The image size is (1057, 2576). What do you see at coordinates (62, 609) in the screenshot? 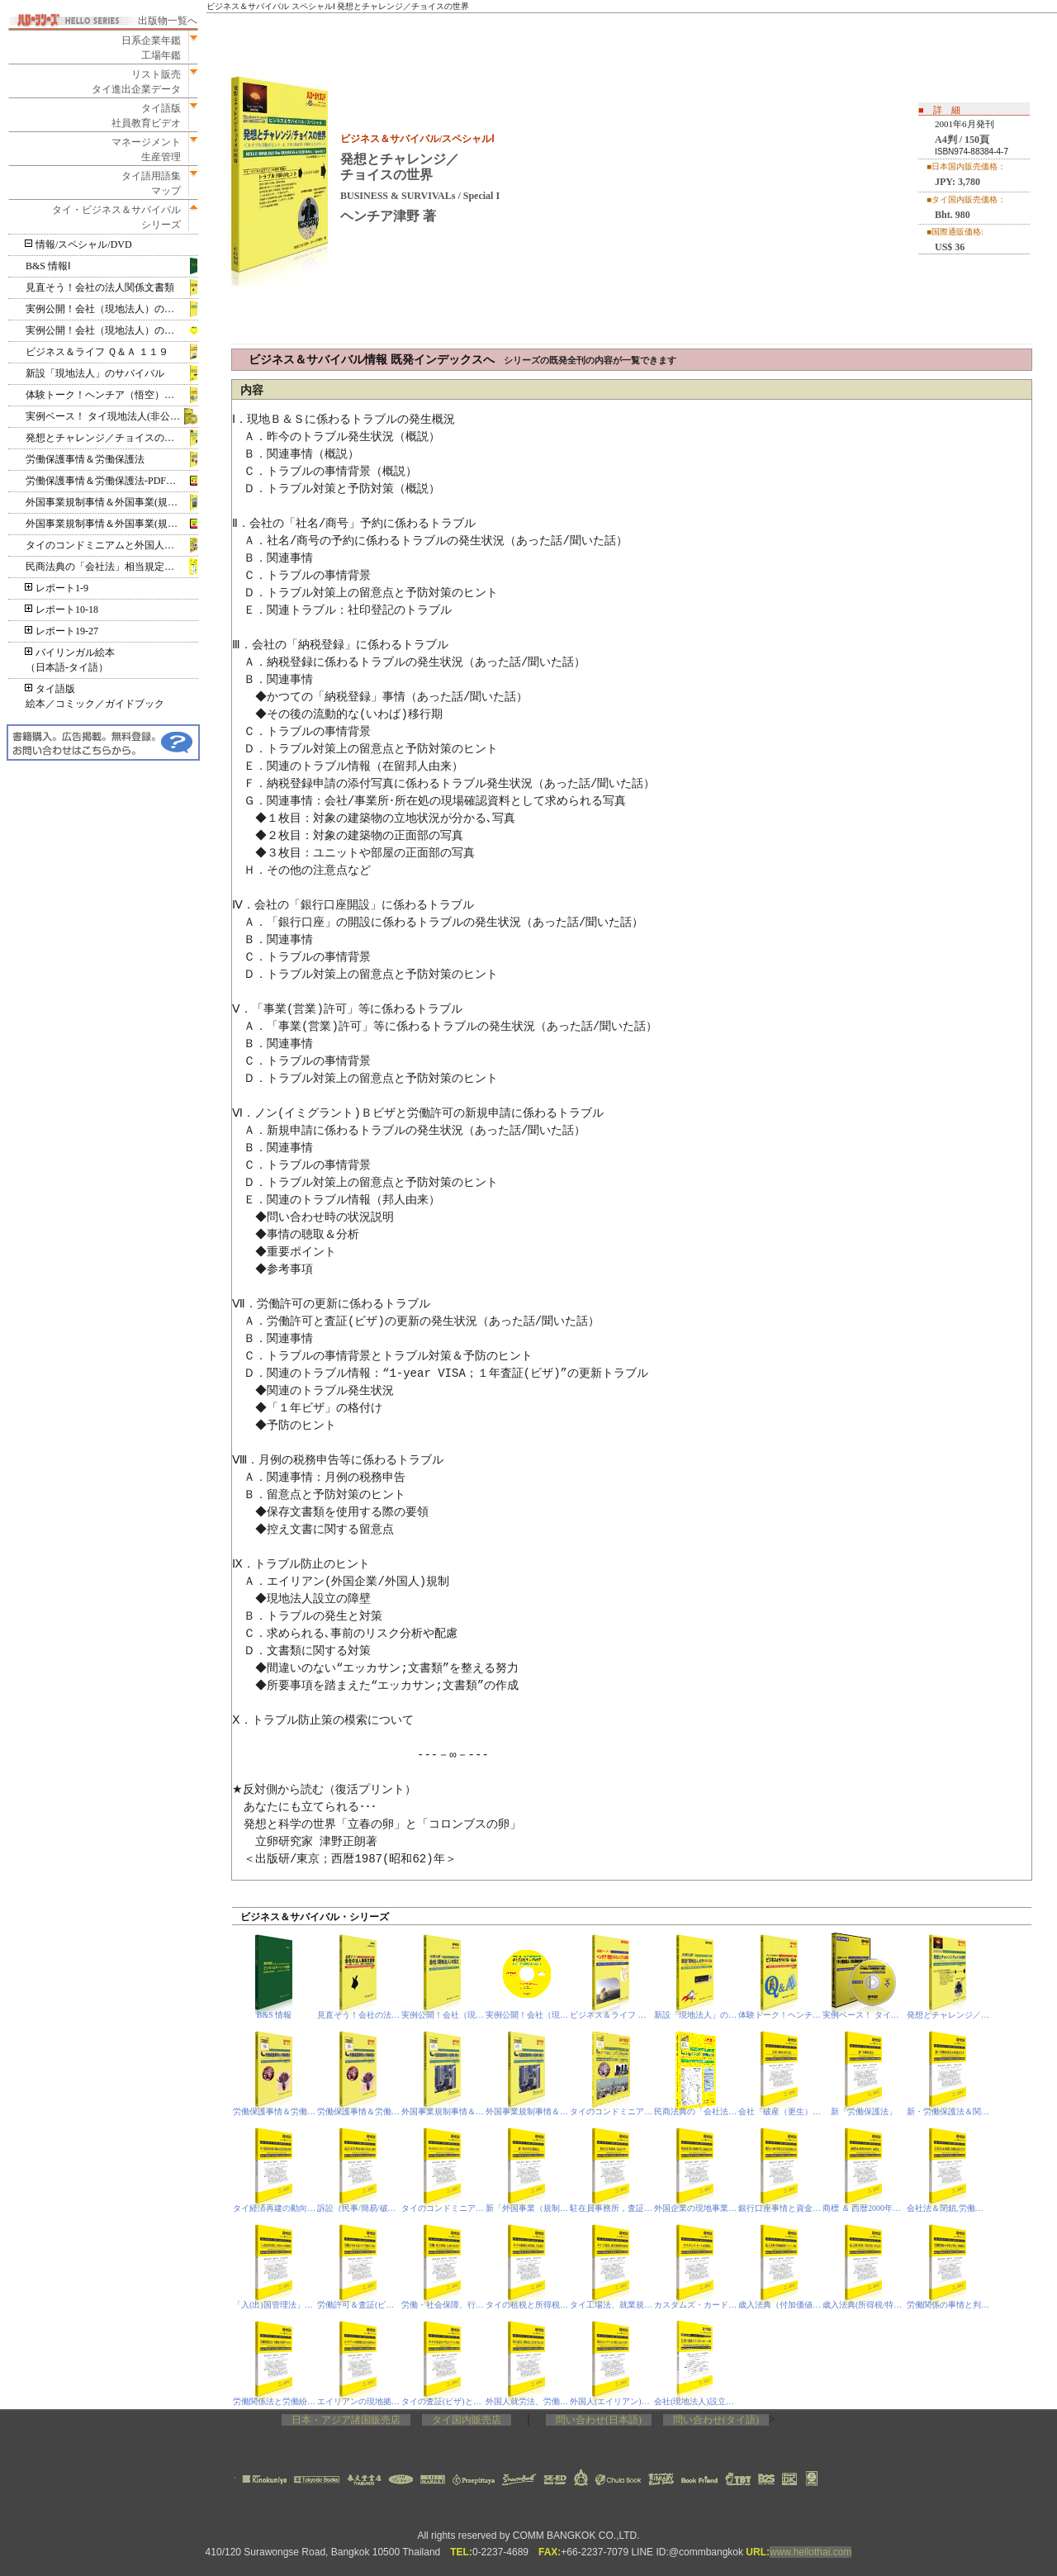
I see `レポート10-18` at bounding box center [62, 609].